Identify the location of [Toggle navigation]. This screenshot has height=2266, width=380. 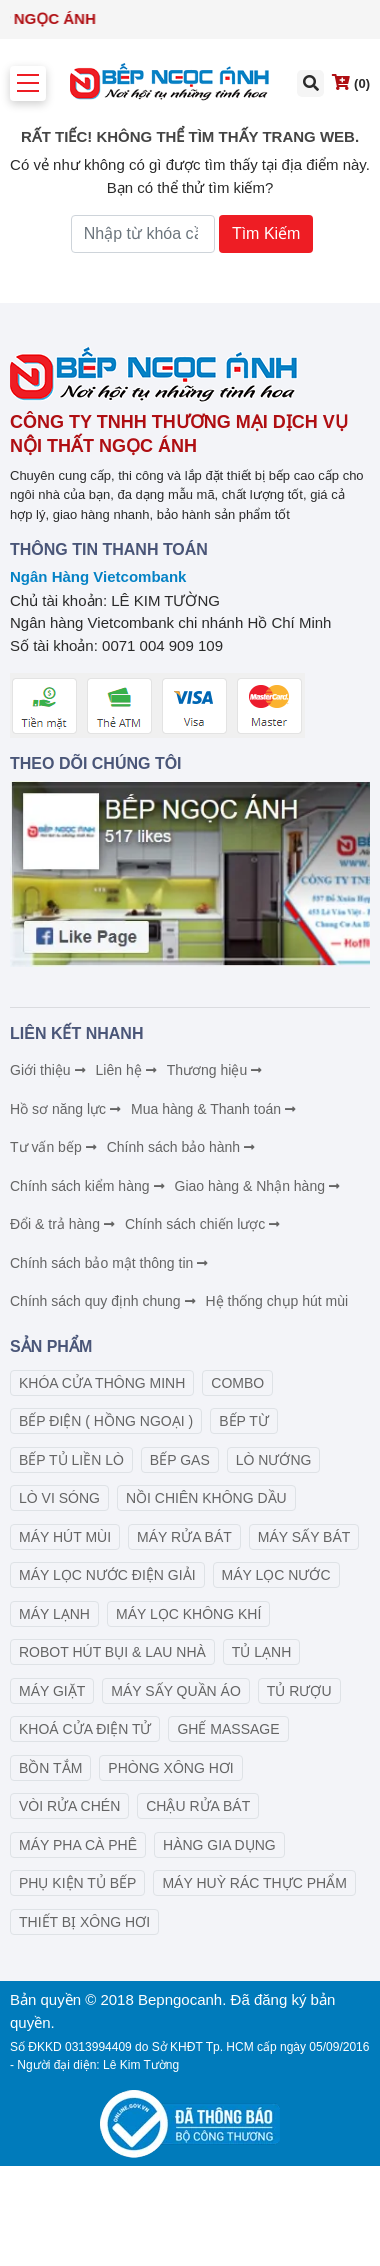
(28, 83).